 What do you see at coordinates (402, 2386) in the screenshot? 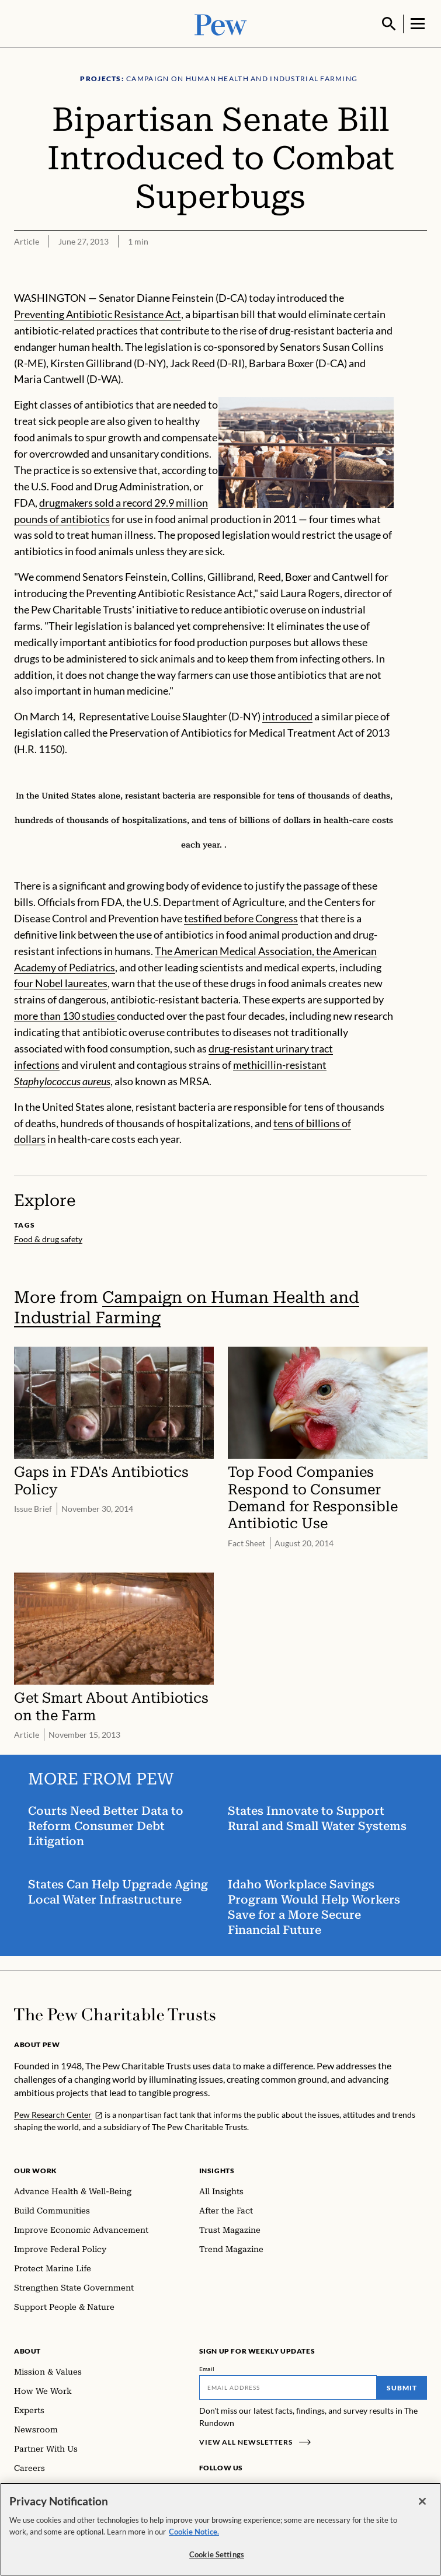
I see `Submit` at bounding box center [402, 2386].